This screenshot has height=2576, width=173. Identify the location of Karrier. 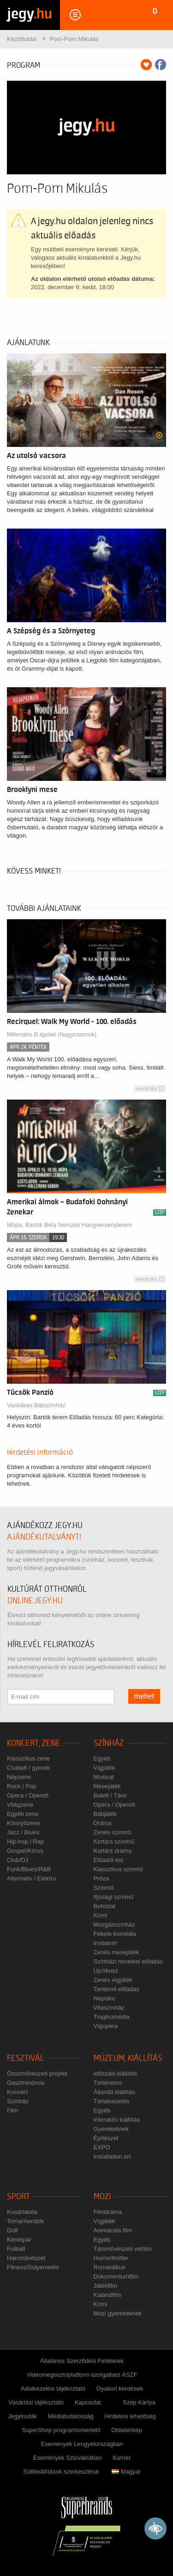
(122, 2457).